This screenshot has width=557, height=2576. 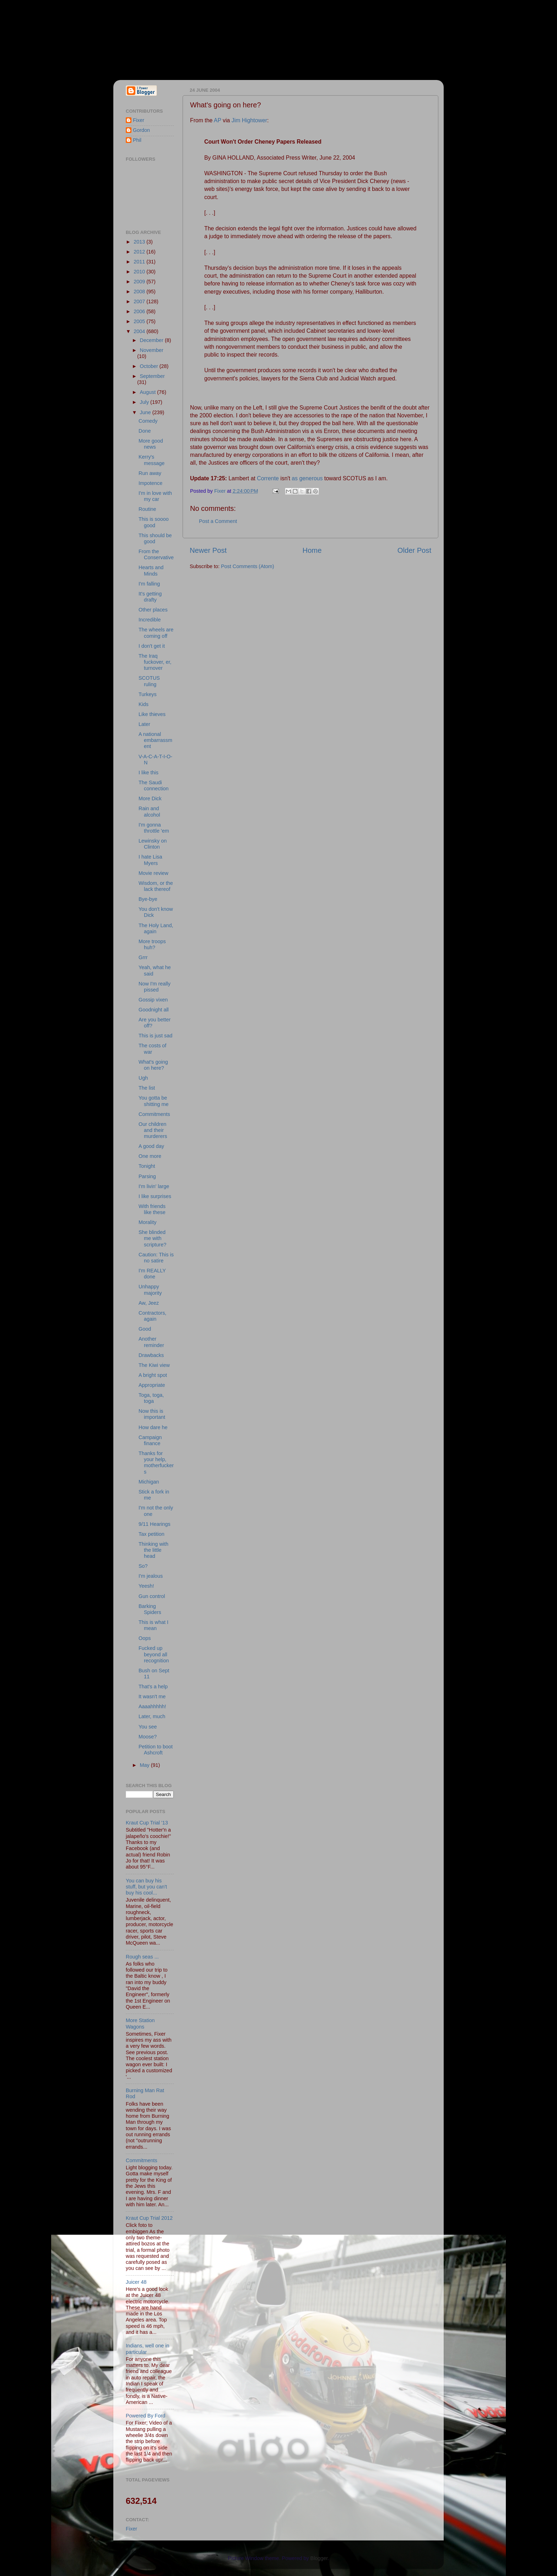 I want to click on Lewinsky on Clinton, so click(x=153, y=844).